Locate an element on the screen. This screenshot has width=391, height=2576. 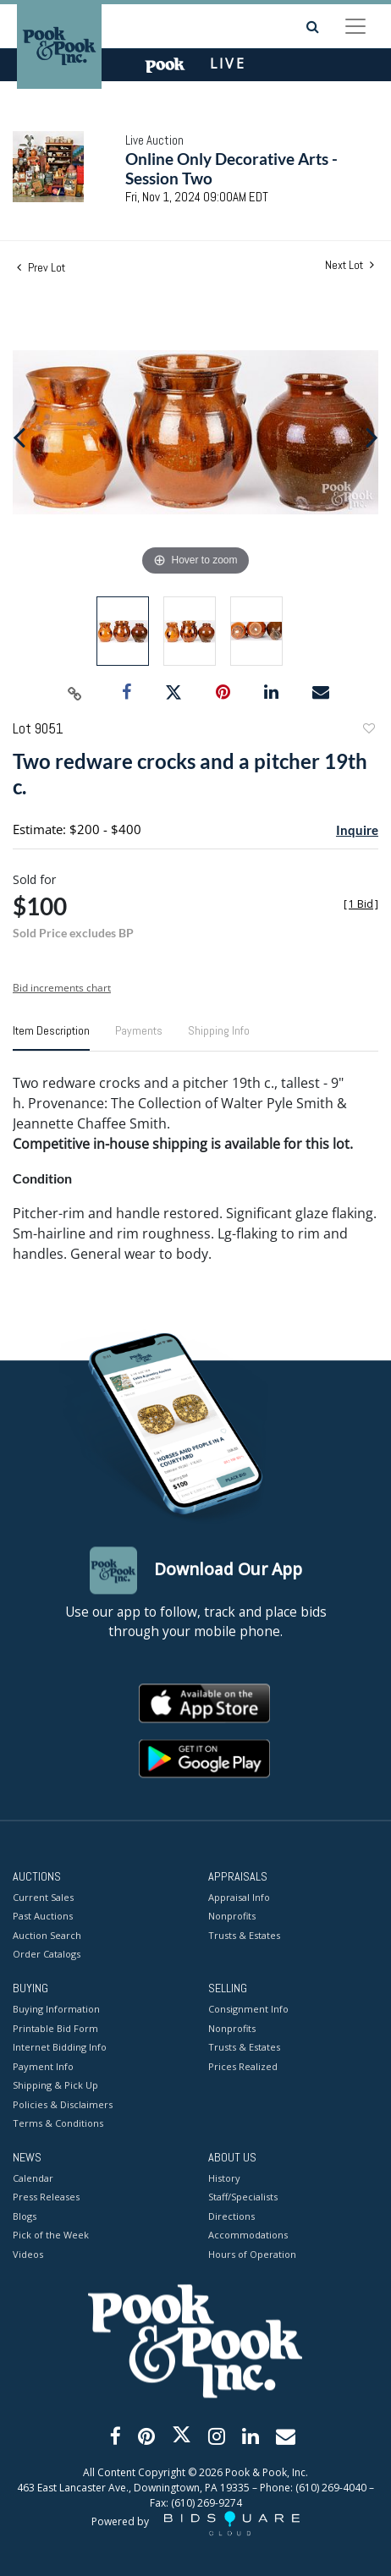
Printable Bid Form is located at coordinates (55, 2028).